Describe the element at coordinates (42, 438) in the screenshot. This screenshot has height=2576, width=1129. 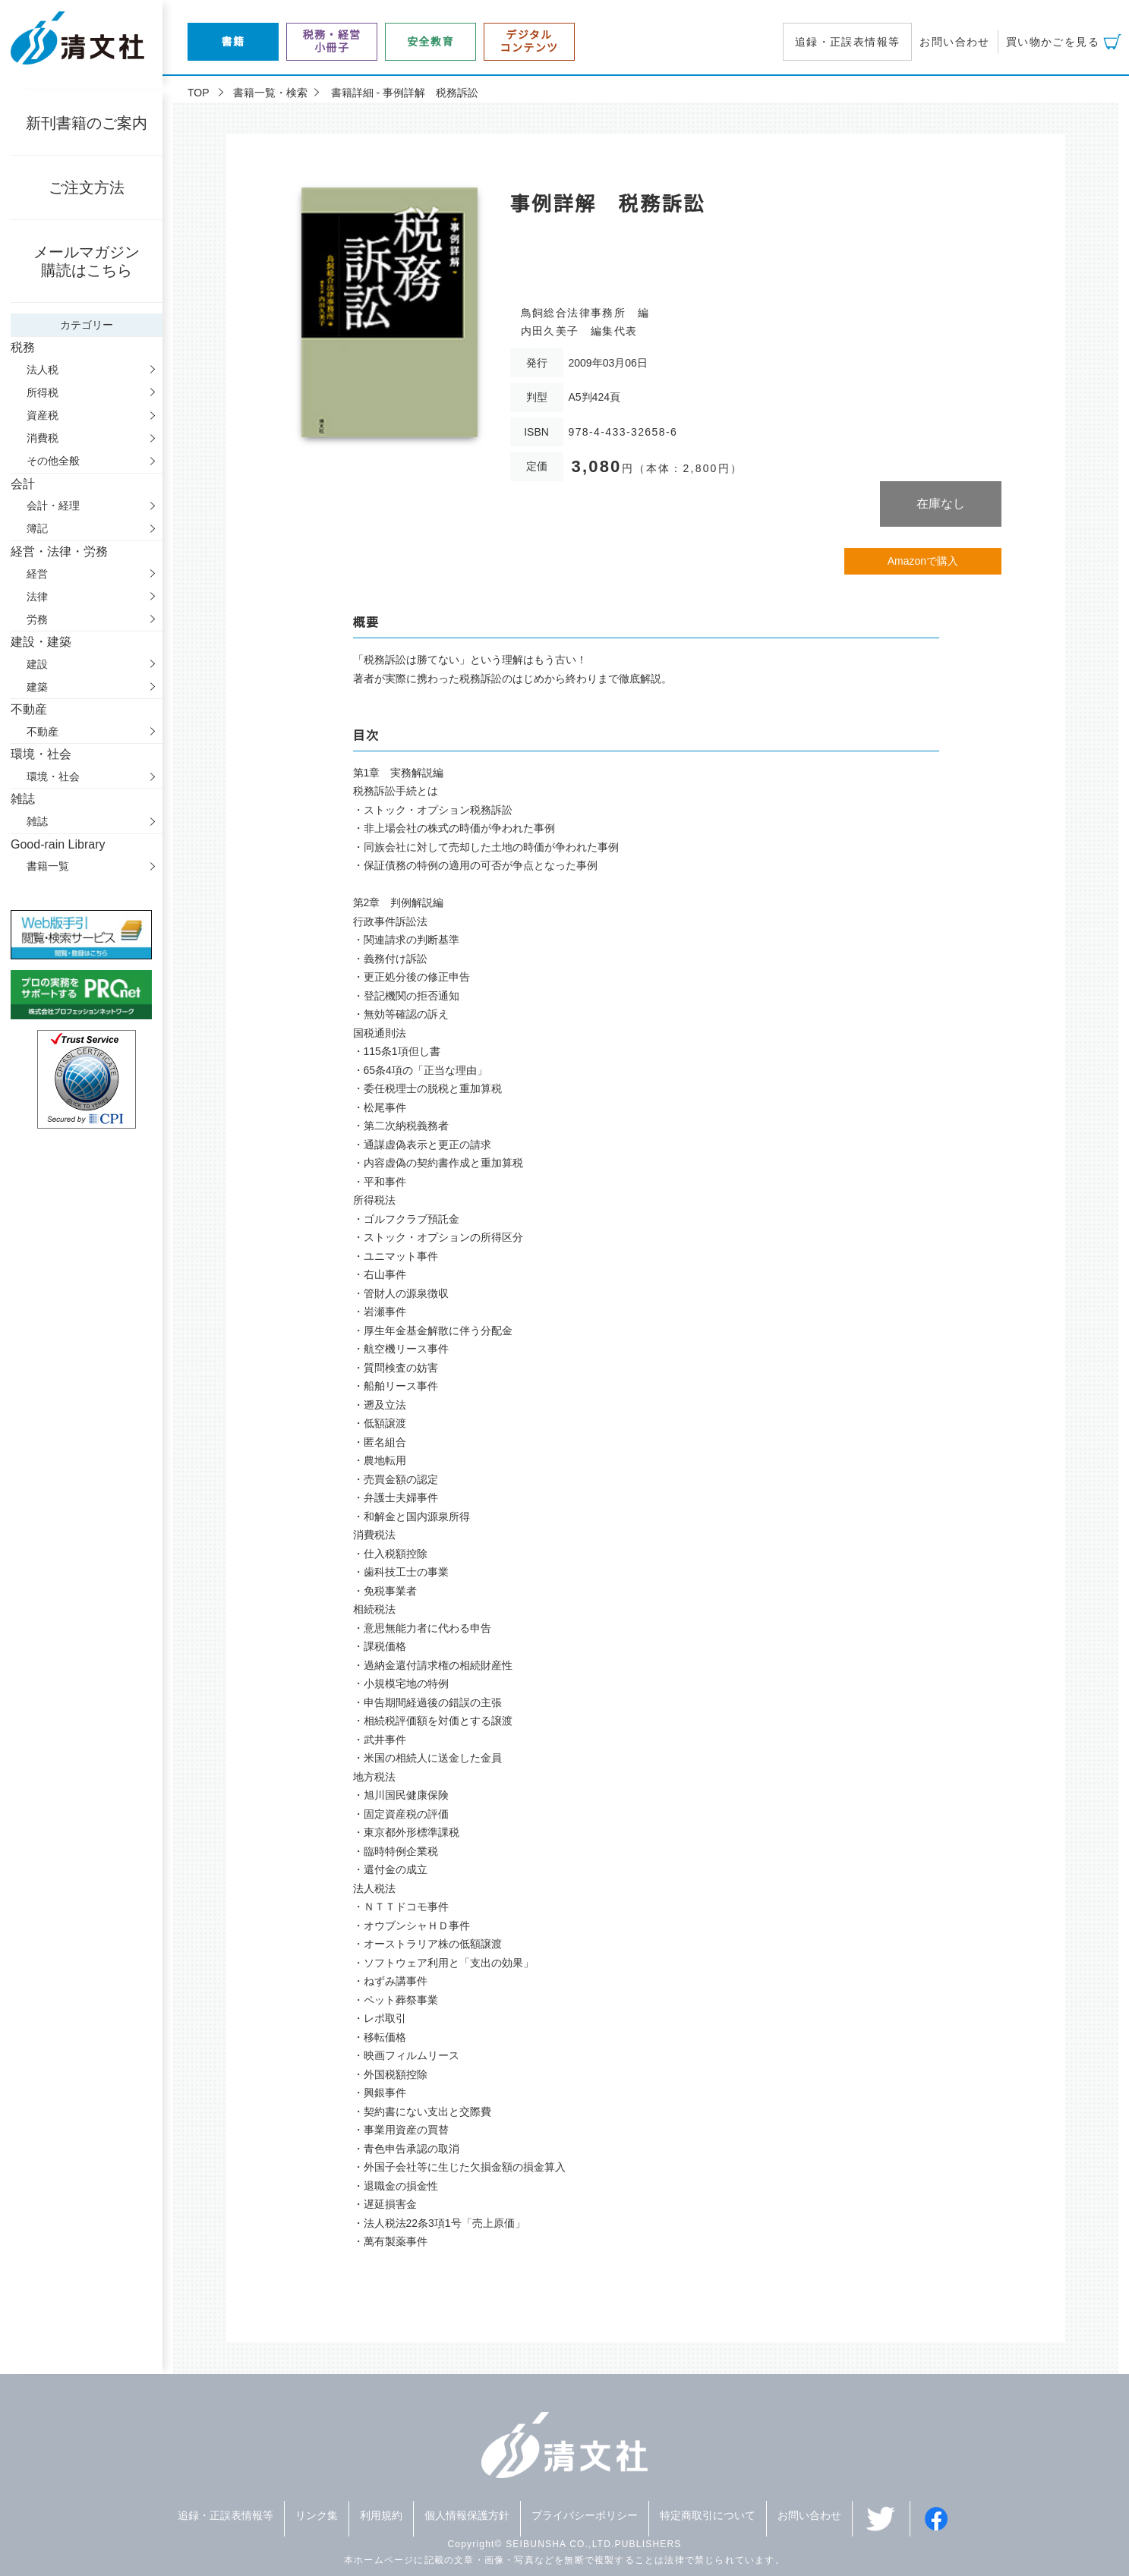
I see `消費税` at that location.